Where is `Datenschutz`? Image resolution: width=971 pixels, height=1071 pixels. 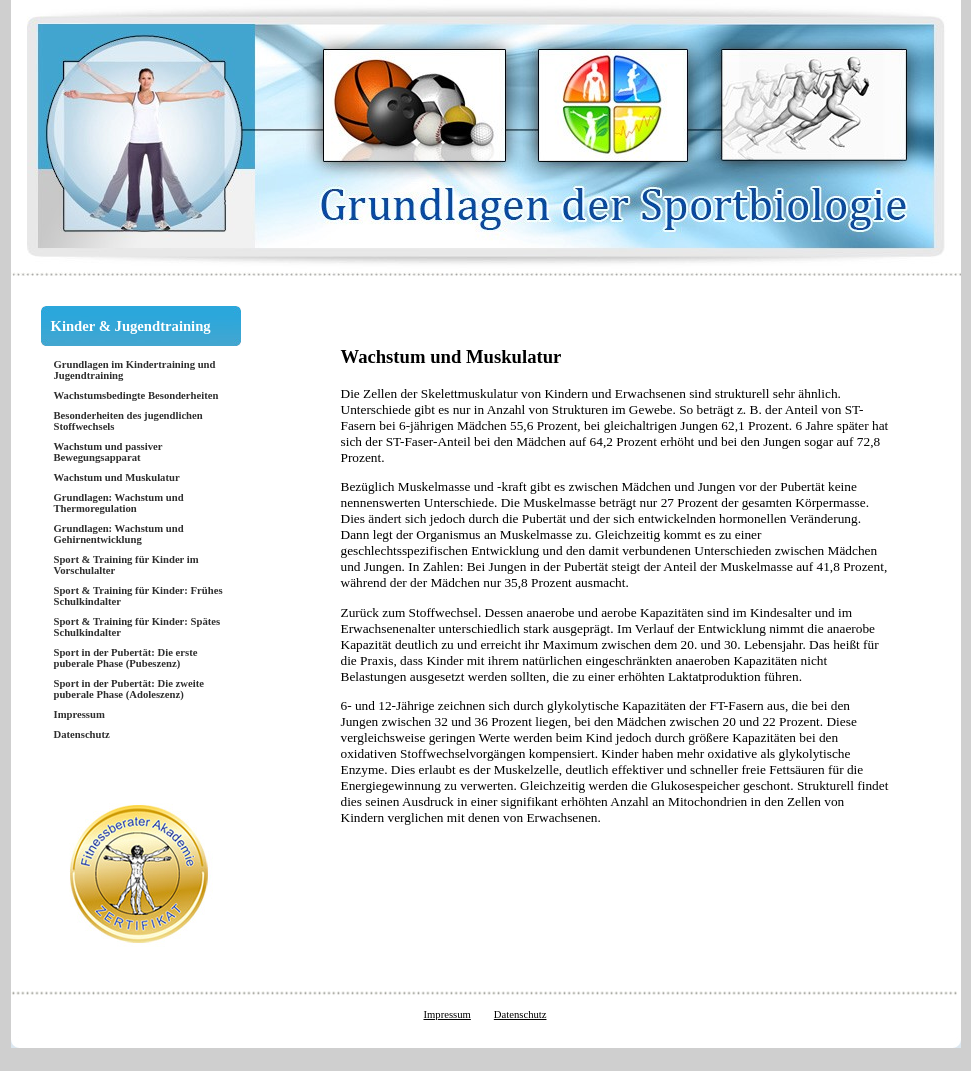 Datenschutz is located at coordinates (82, 734).